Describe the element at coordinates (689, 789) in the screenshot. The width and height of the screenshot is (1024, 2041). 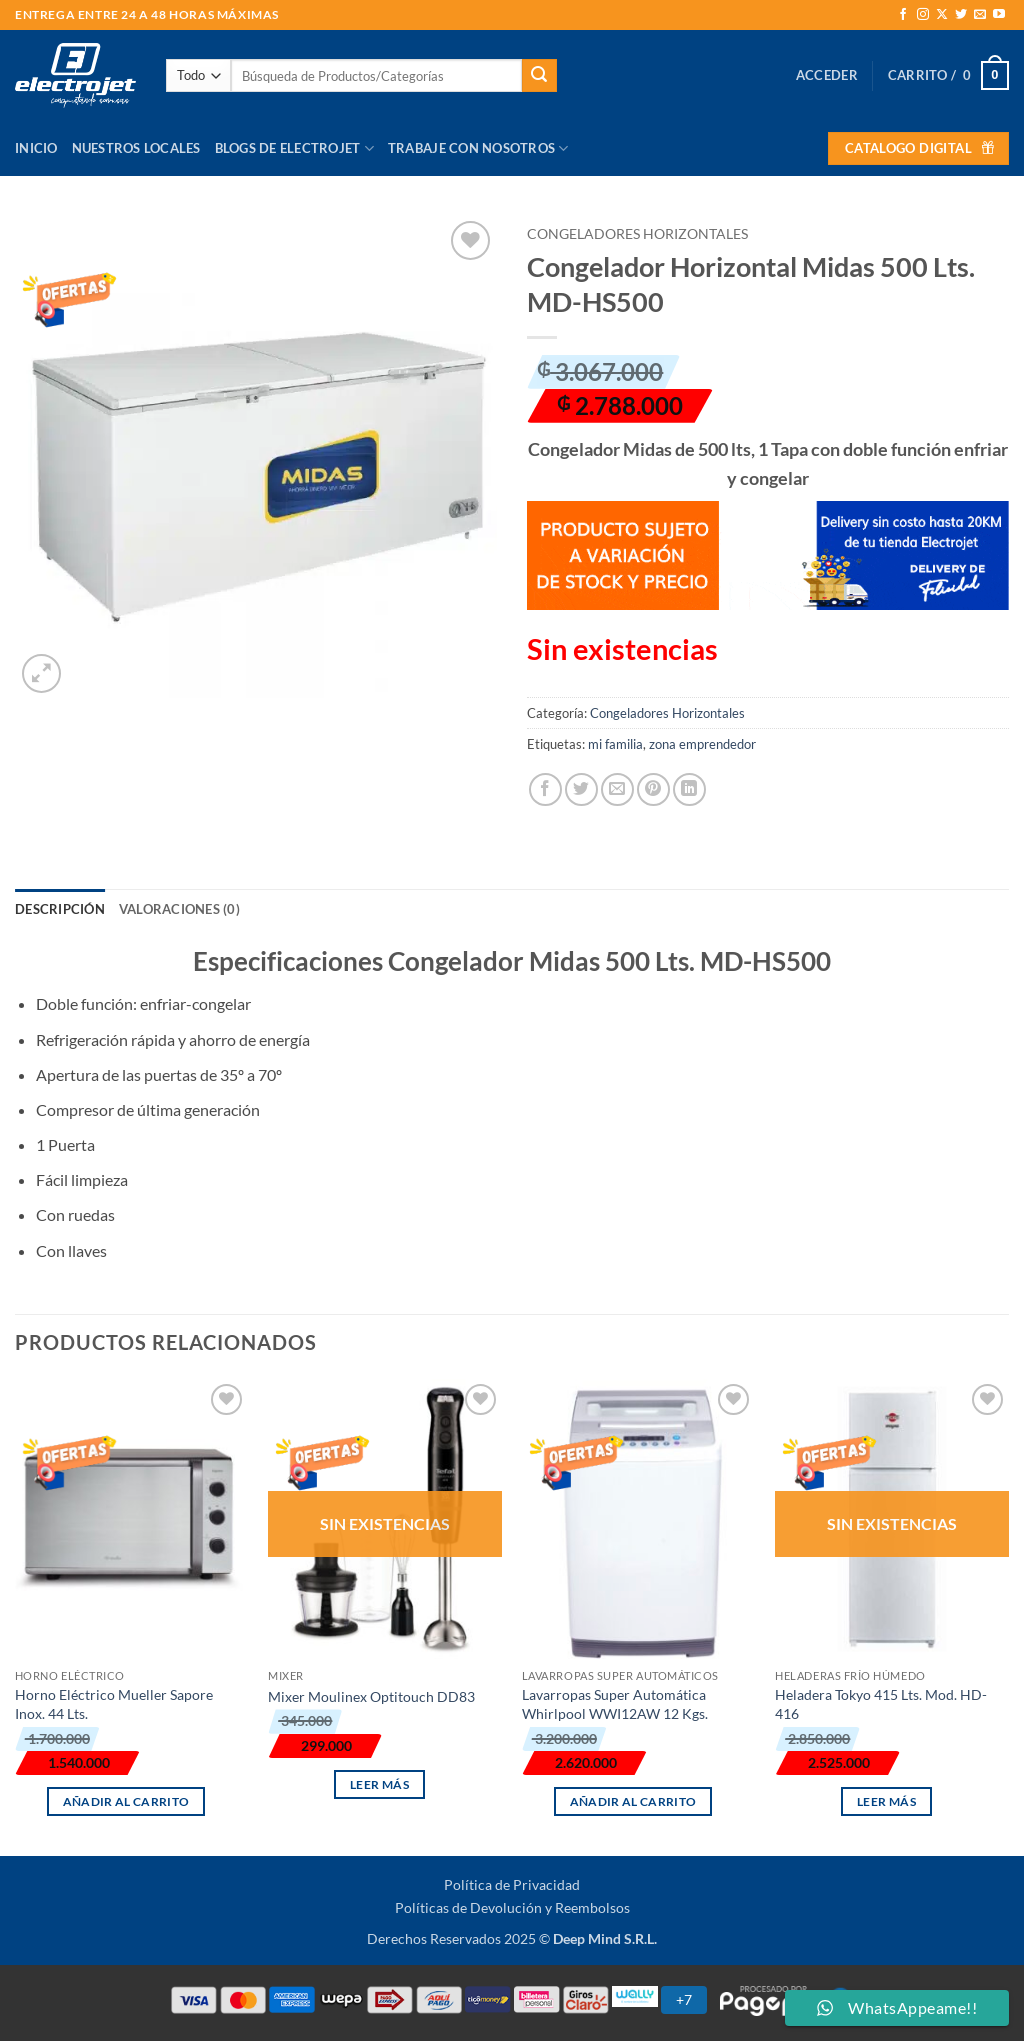
I see `[Compartir en LinkedIn]` at that location.